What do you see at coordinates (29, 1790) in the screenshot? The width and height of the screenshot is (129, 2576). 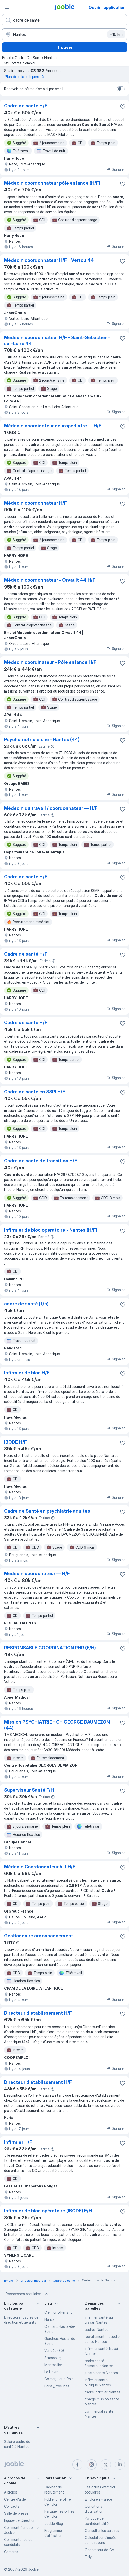 I see `Superviseur Santé F/H` at bounding box center [29, 1790].